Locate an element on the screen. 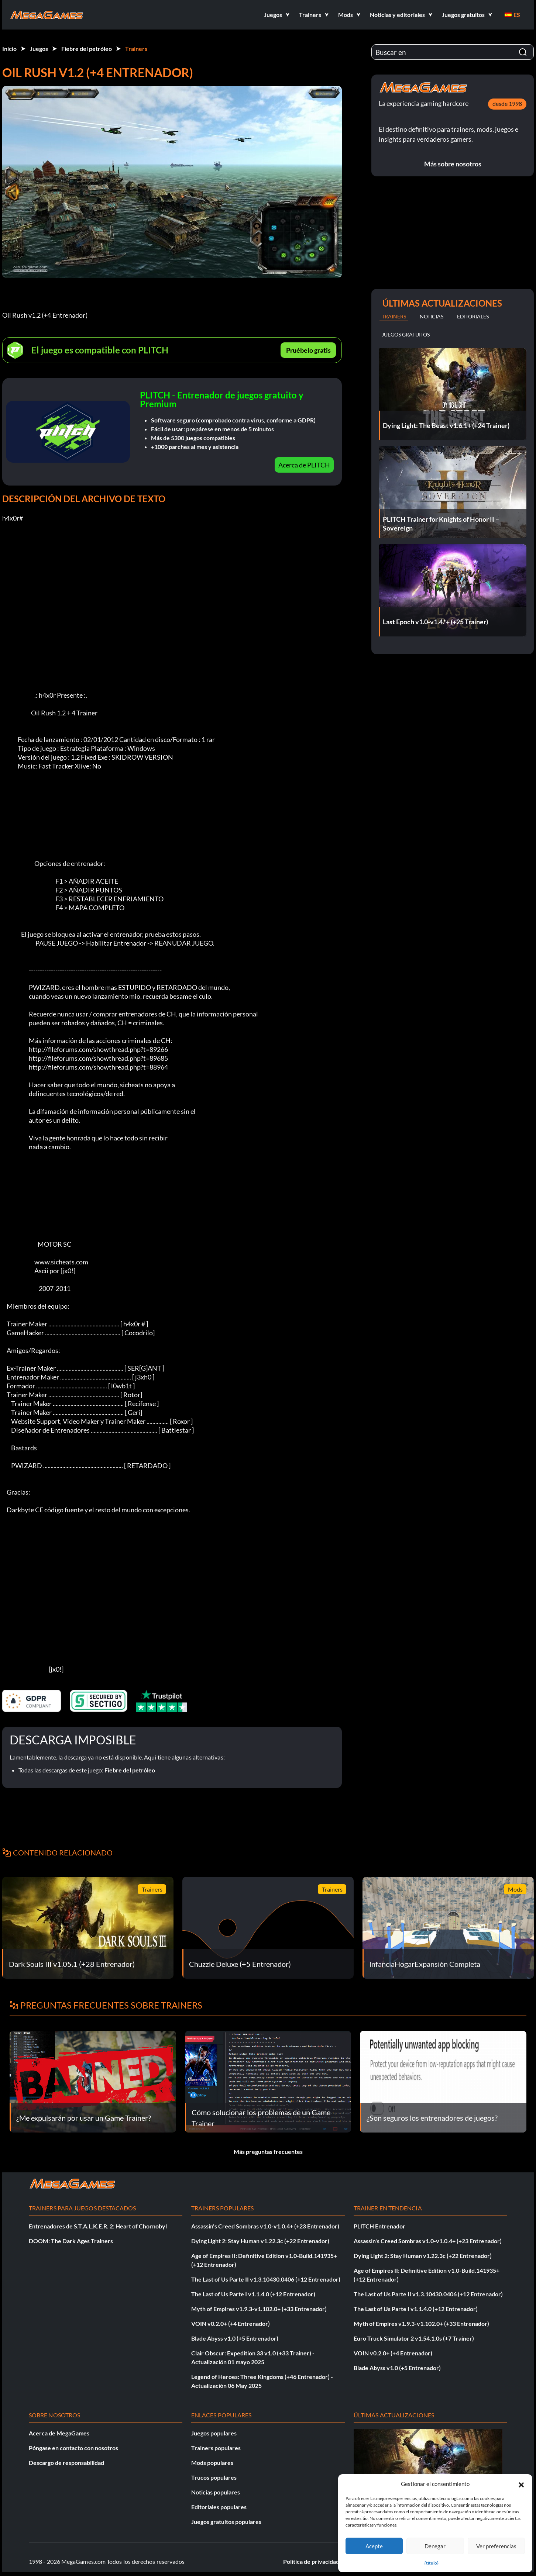 Image resolution: width=536 pixels, height=2576 pixels. Juegos is located at coordinates (39, 48).